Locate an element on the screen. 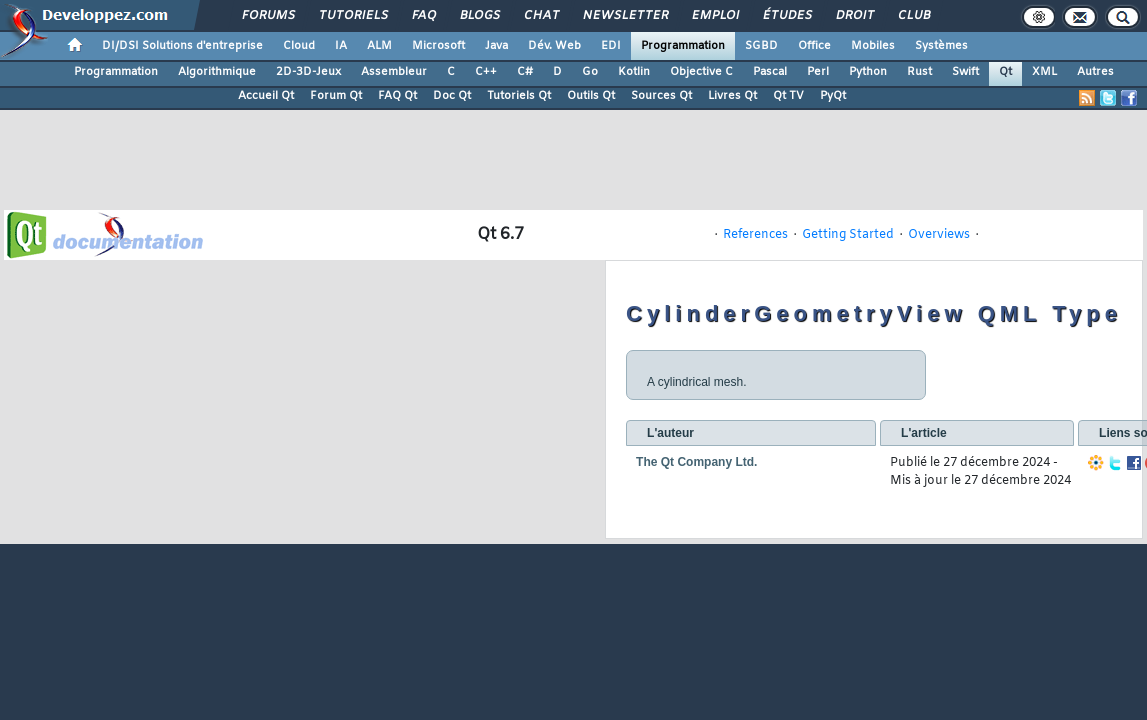  Droit is located at coordinates (854, 16).